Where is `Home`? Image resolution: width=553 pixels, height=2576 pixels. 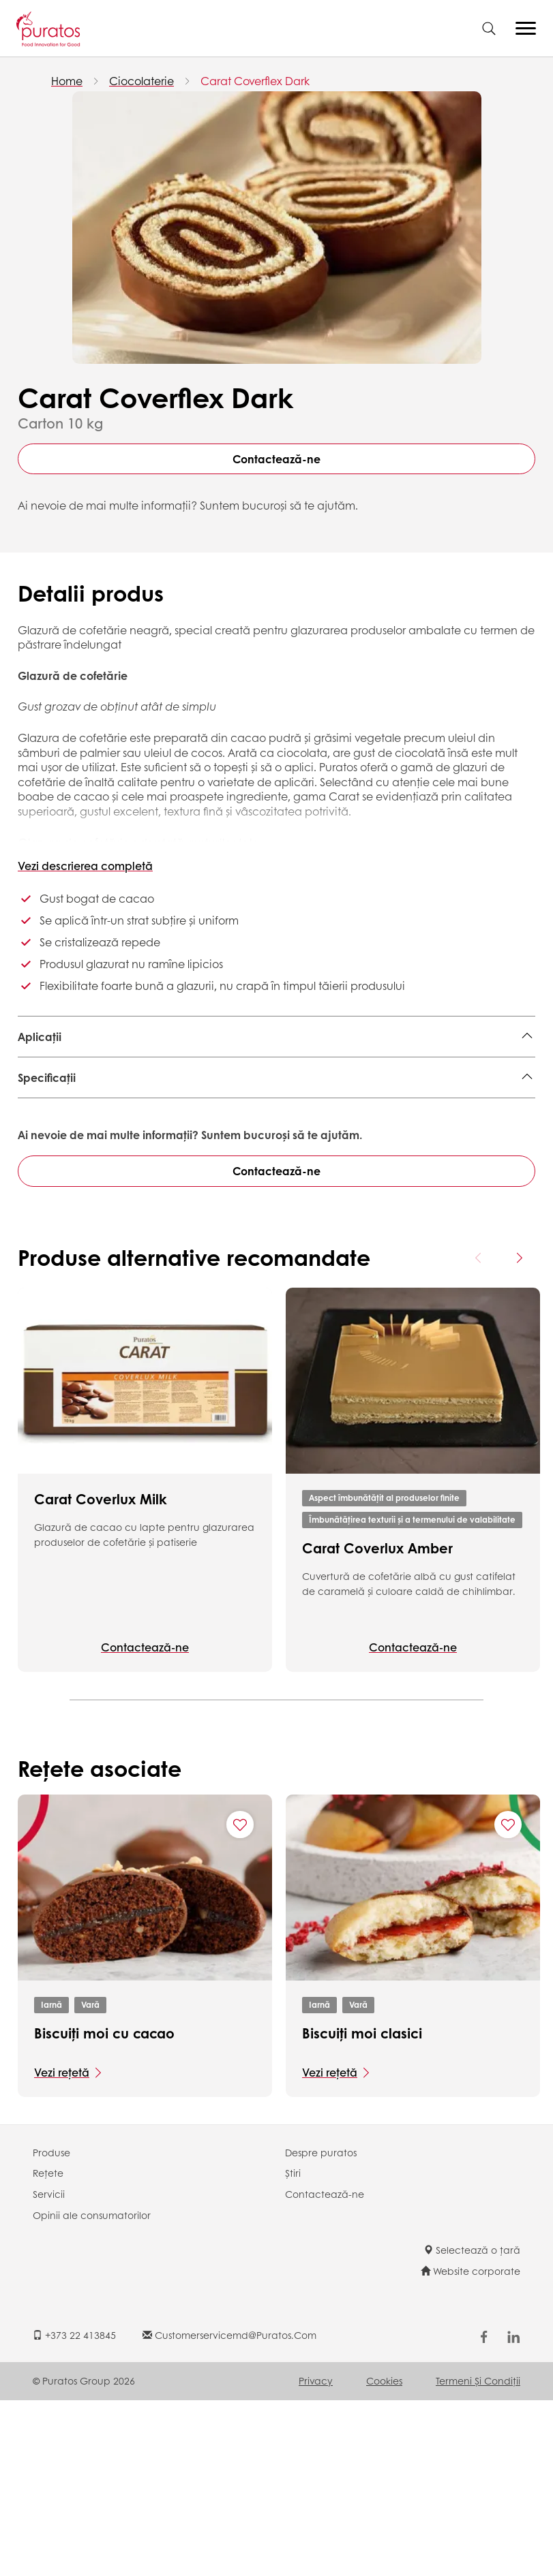
Home is located at coordinates (67, 81).